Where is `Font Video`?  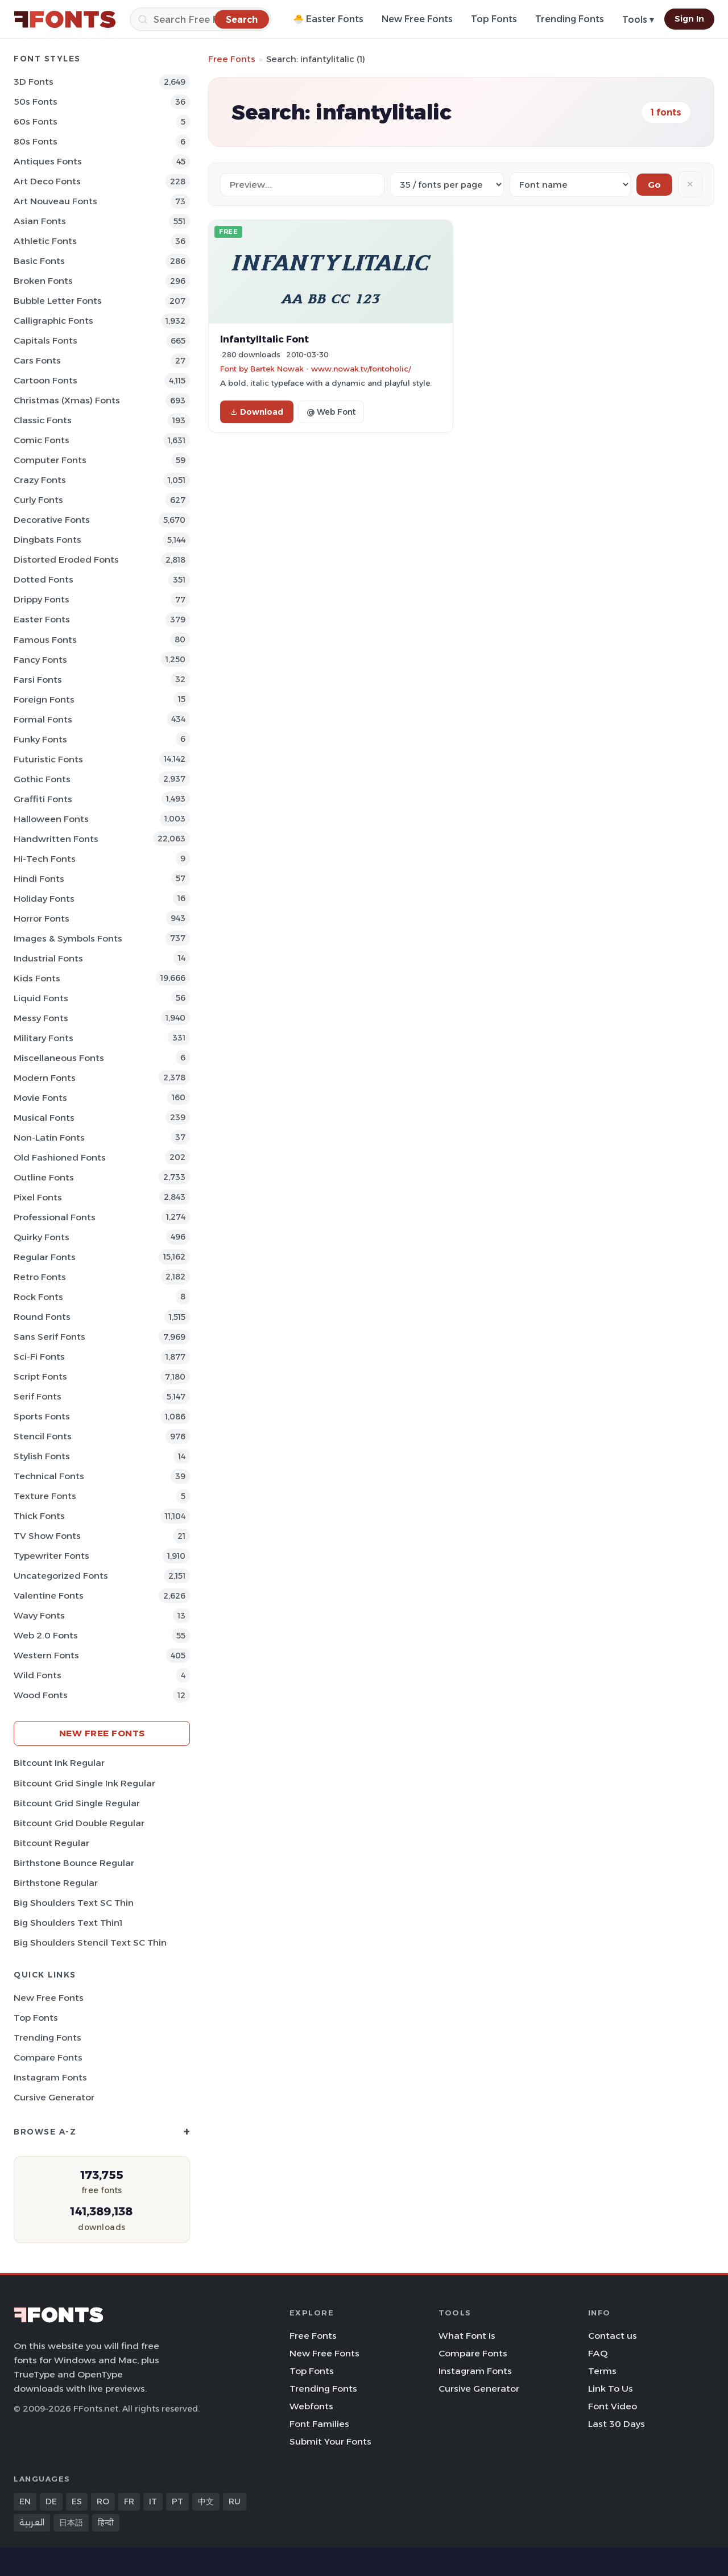 Font Video is located at coordinates (612, 2406).